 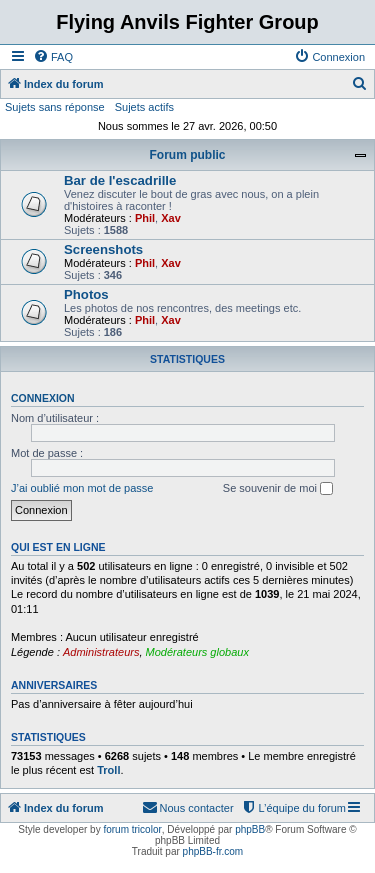 What do you see at coordinates (132, 829) in the screenshot?
I see `forum tricolor` at bounding box center [132, 829].